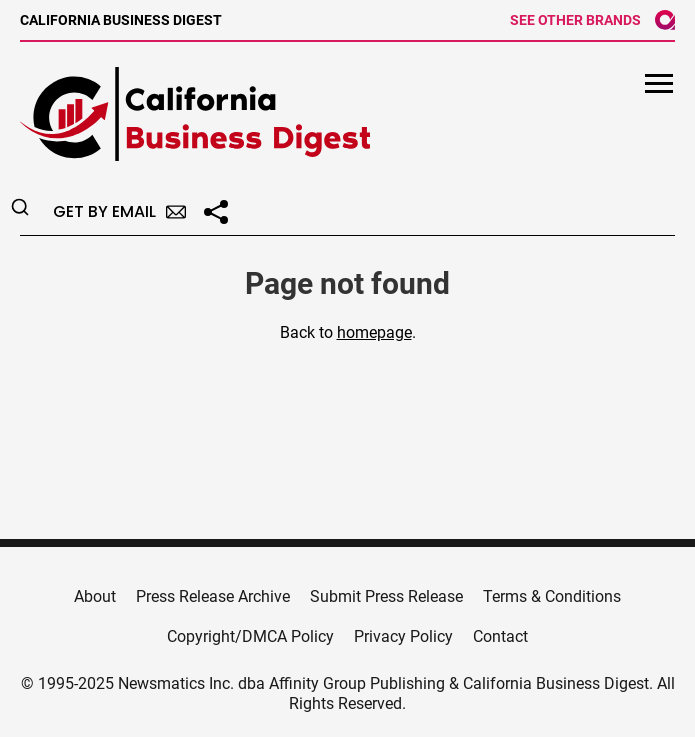 The height and width of the screenshot is (737, 695). What do you see at coordinates (119, 211) in the screenshot?
I see `Get by Email` at bounding box center [119, 211].